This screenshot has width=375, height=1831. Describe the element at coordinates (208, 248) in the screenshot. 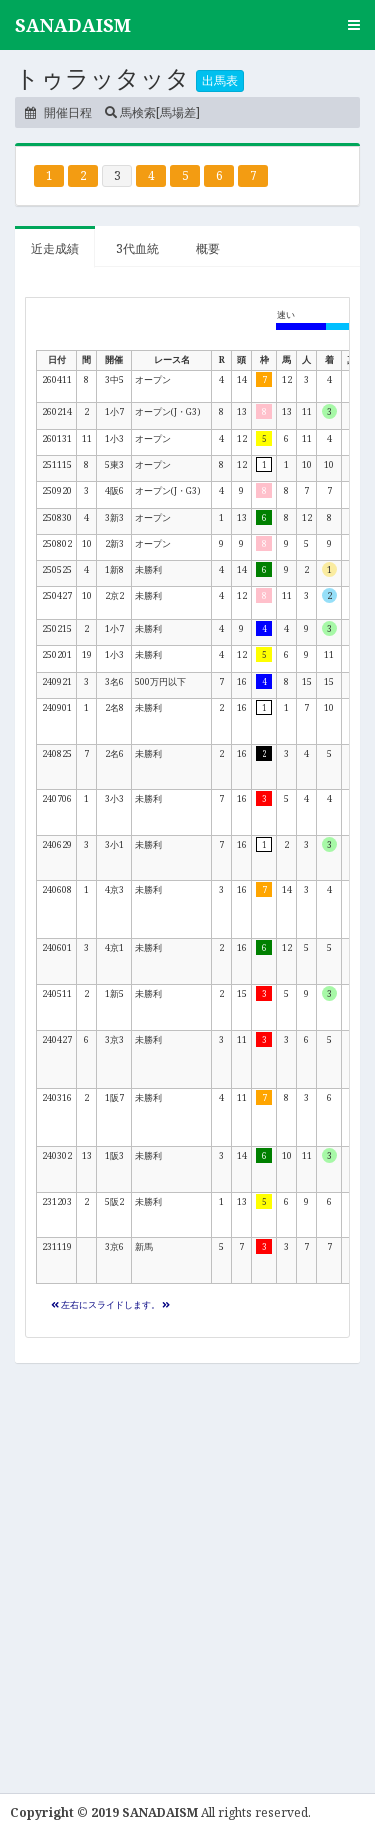

I see `概要` at that location.